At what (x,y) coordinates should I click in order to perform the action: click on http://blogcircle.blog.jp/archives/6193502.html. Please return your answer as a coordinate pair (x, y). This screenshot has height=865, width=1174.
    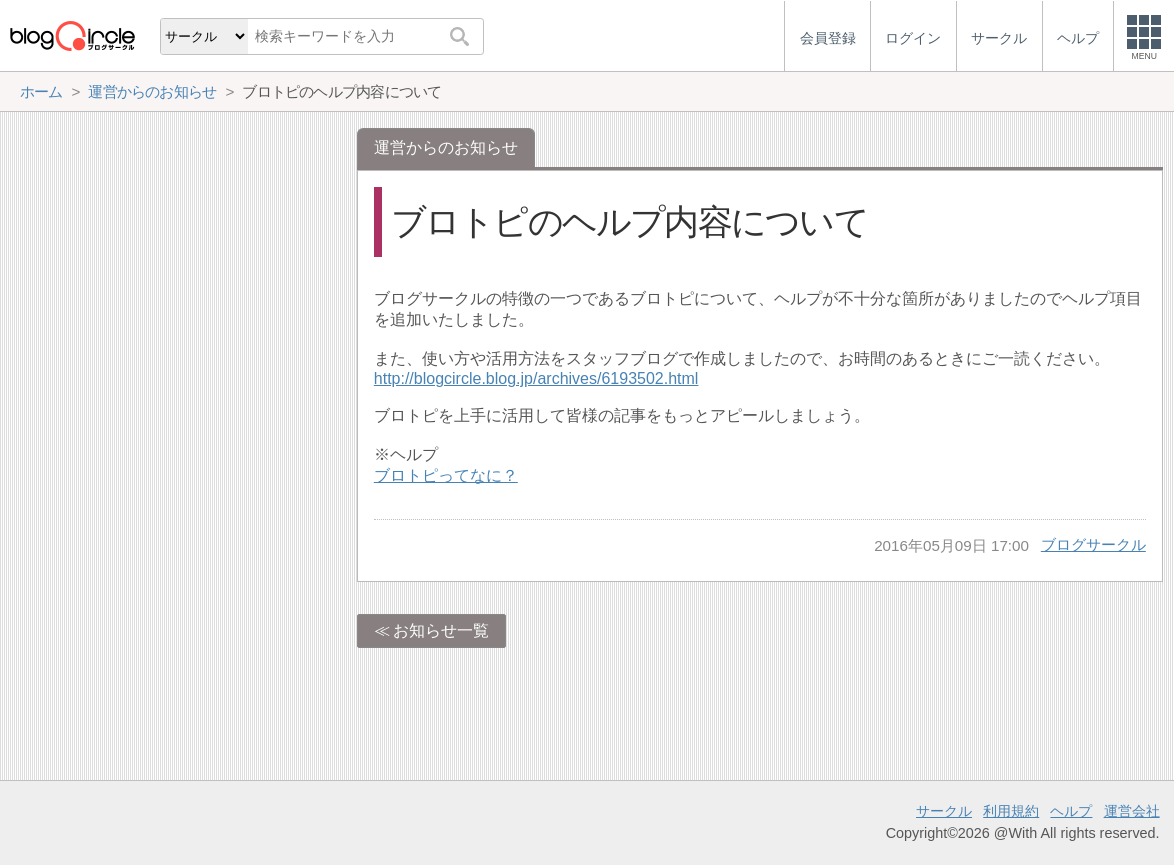
    Looking at the image, I should click on (536, 378).